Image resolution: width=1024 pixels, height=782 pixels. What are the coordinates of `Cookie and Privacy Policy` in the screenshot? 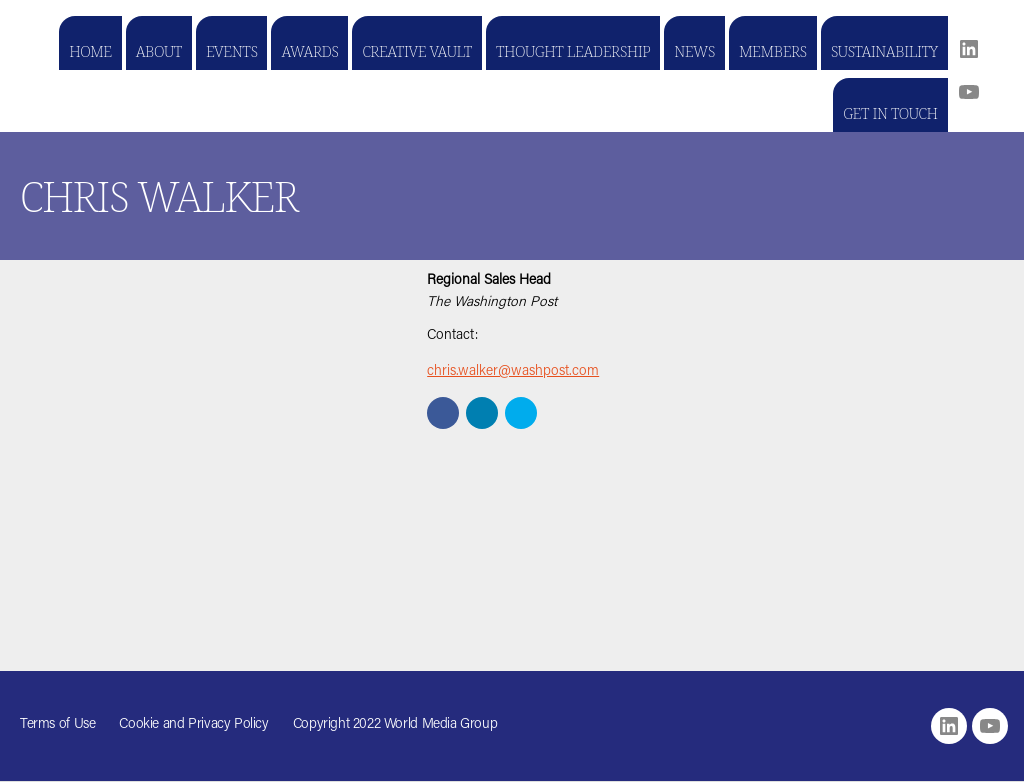 It's located at (193, 725).